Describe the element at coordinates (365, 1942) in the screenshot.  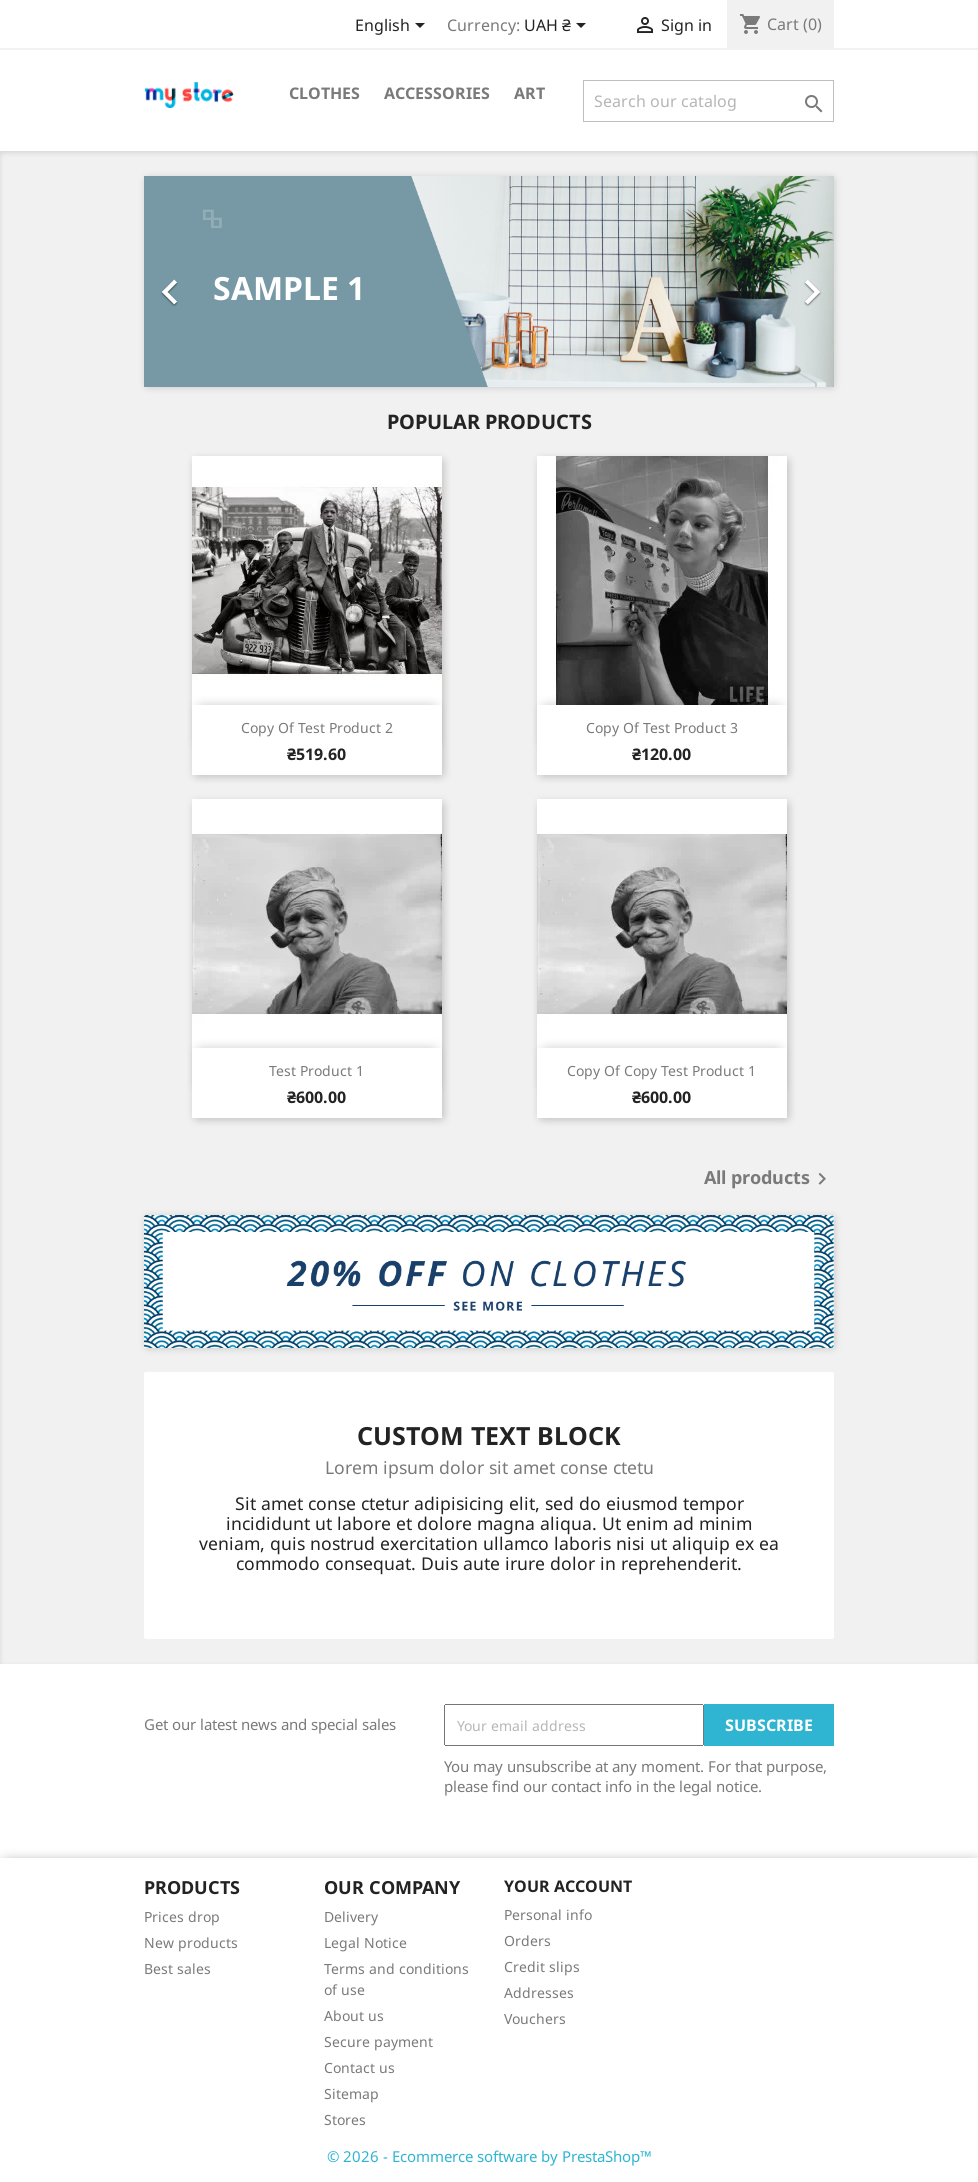
I see `Legal Notice` at that location.